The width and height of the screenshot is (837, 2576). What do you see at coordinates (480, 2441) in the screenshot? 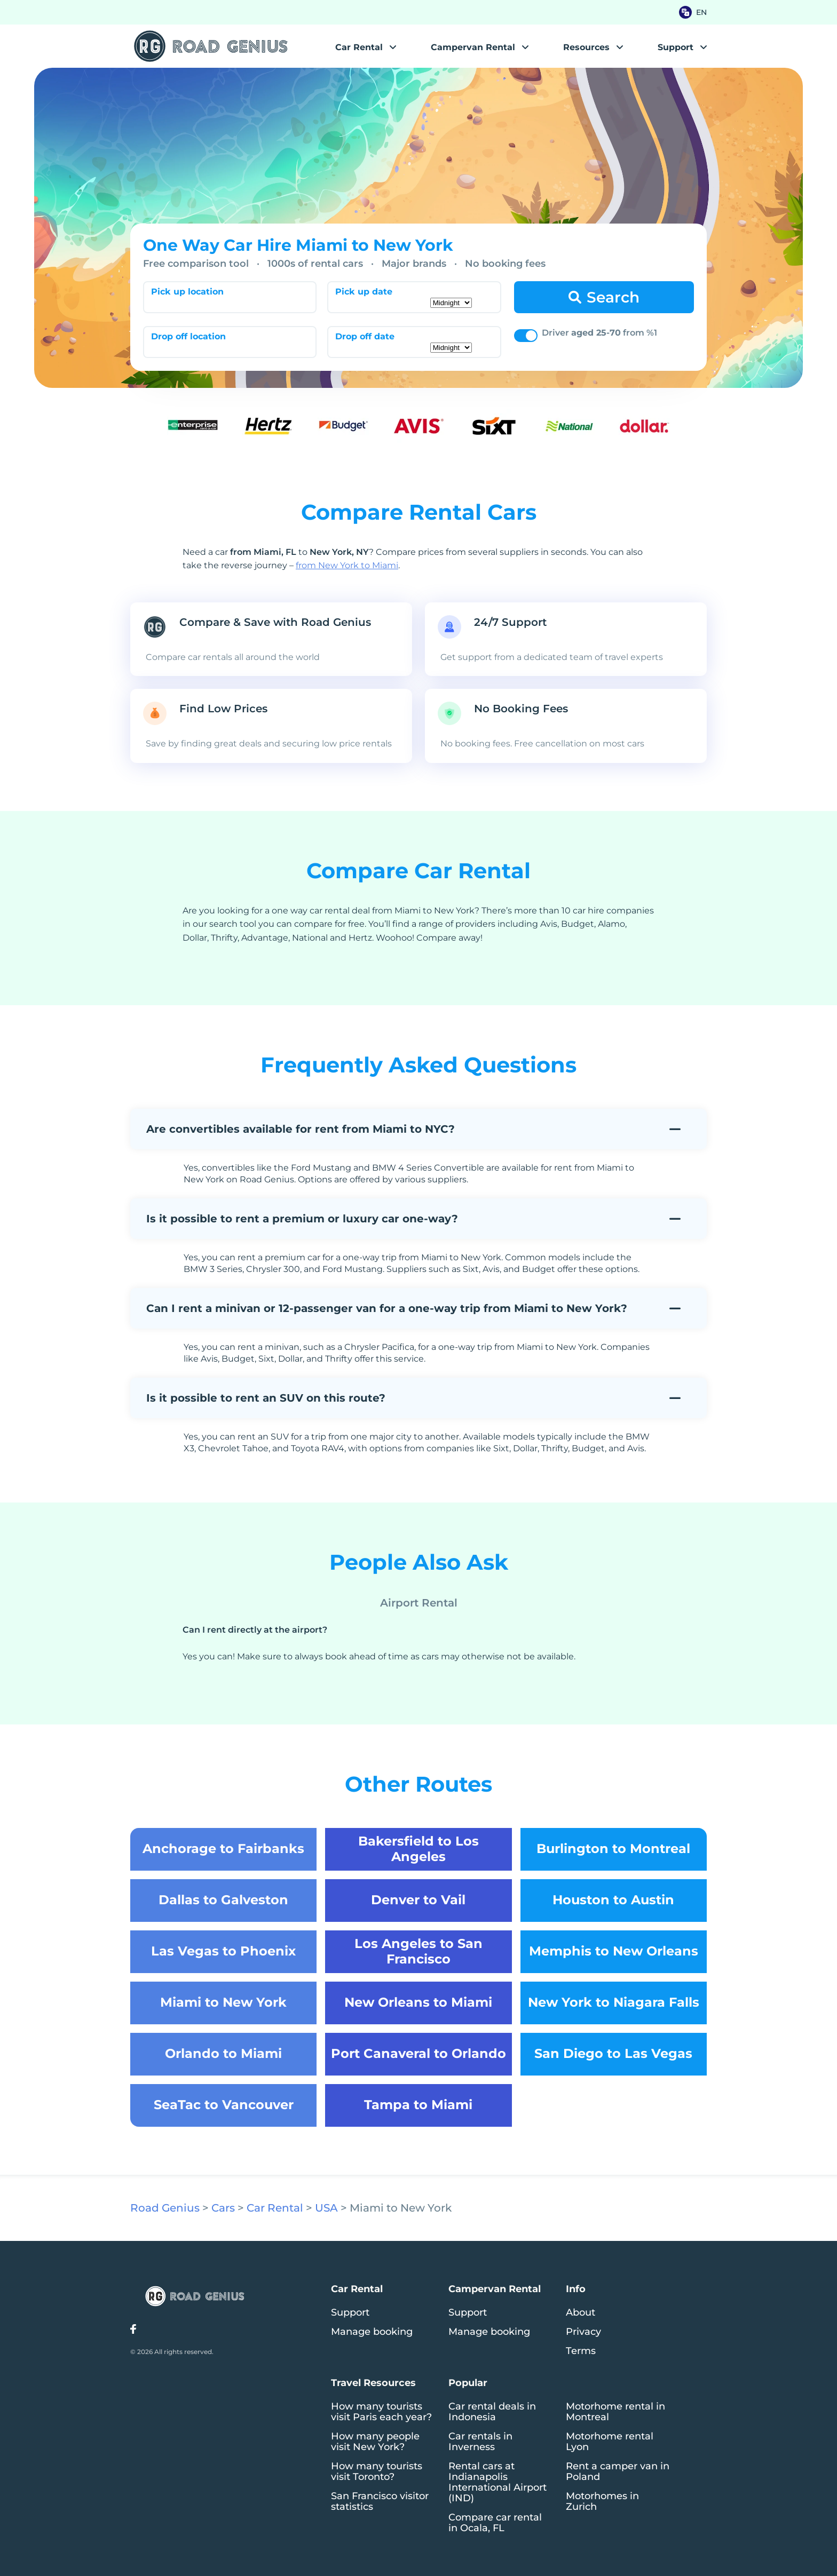
I see `Car rentals in Inverness` at bounding box center [480, 2441].